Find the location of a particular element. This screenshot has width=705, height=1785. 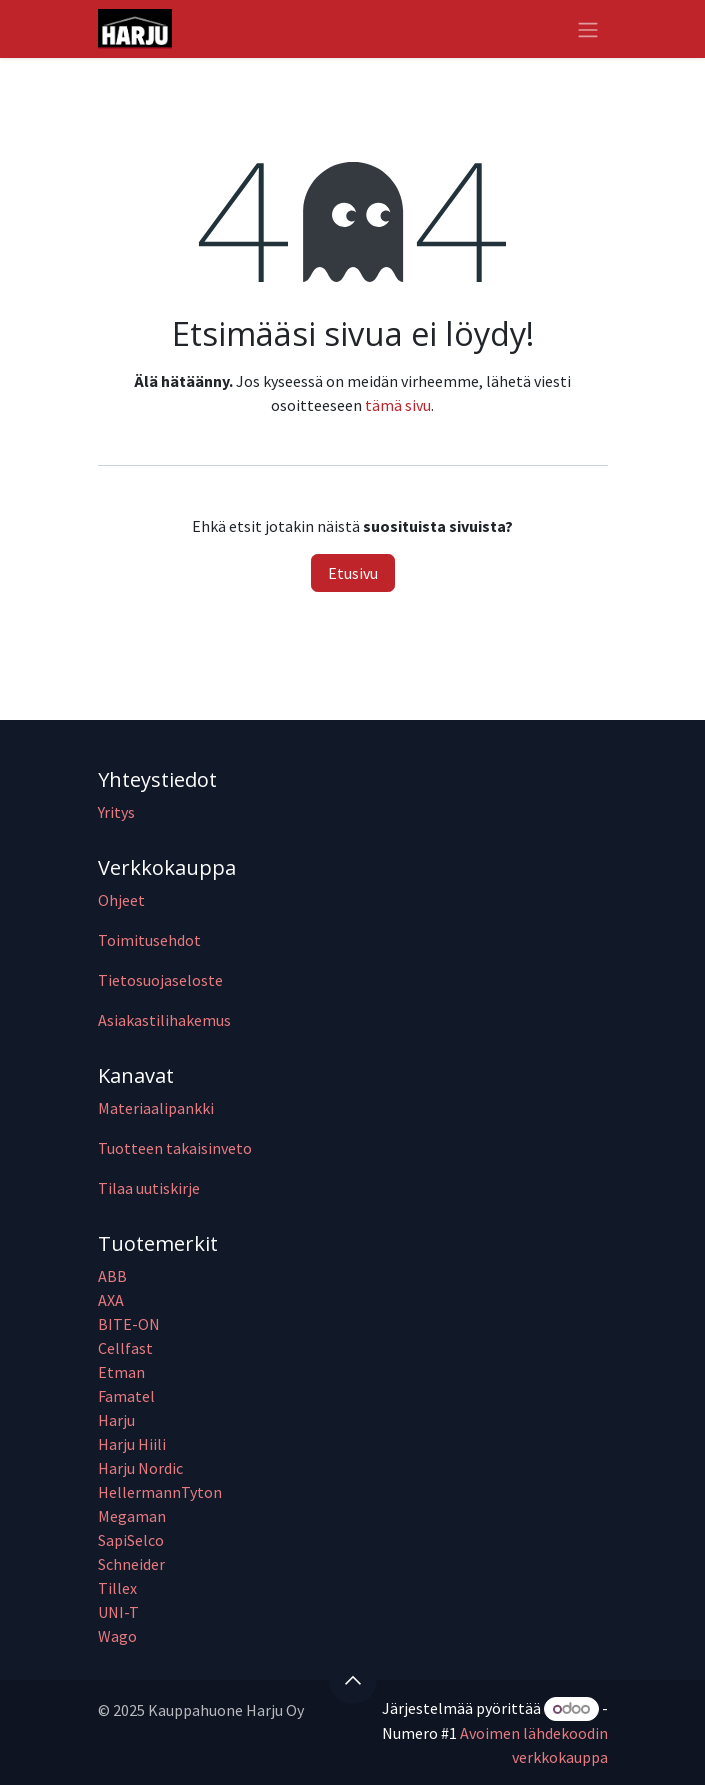

Yritys is located at coordinates (116, 812).